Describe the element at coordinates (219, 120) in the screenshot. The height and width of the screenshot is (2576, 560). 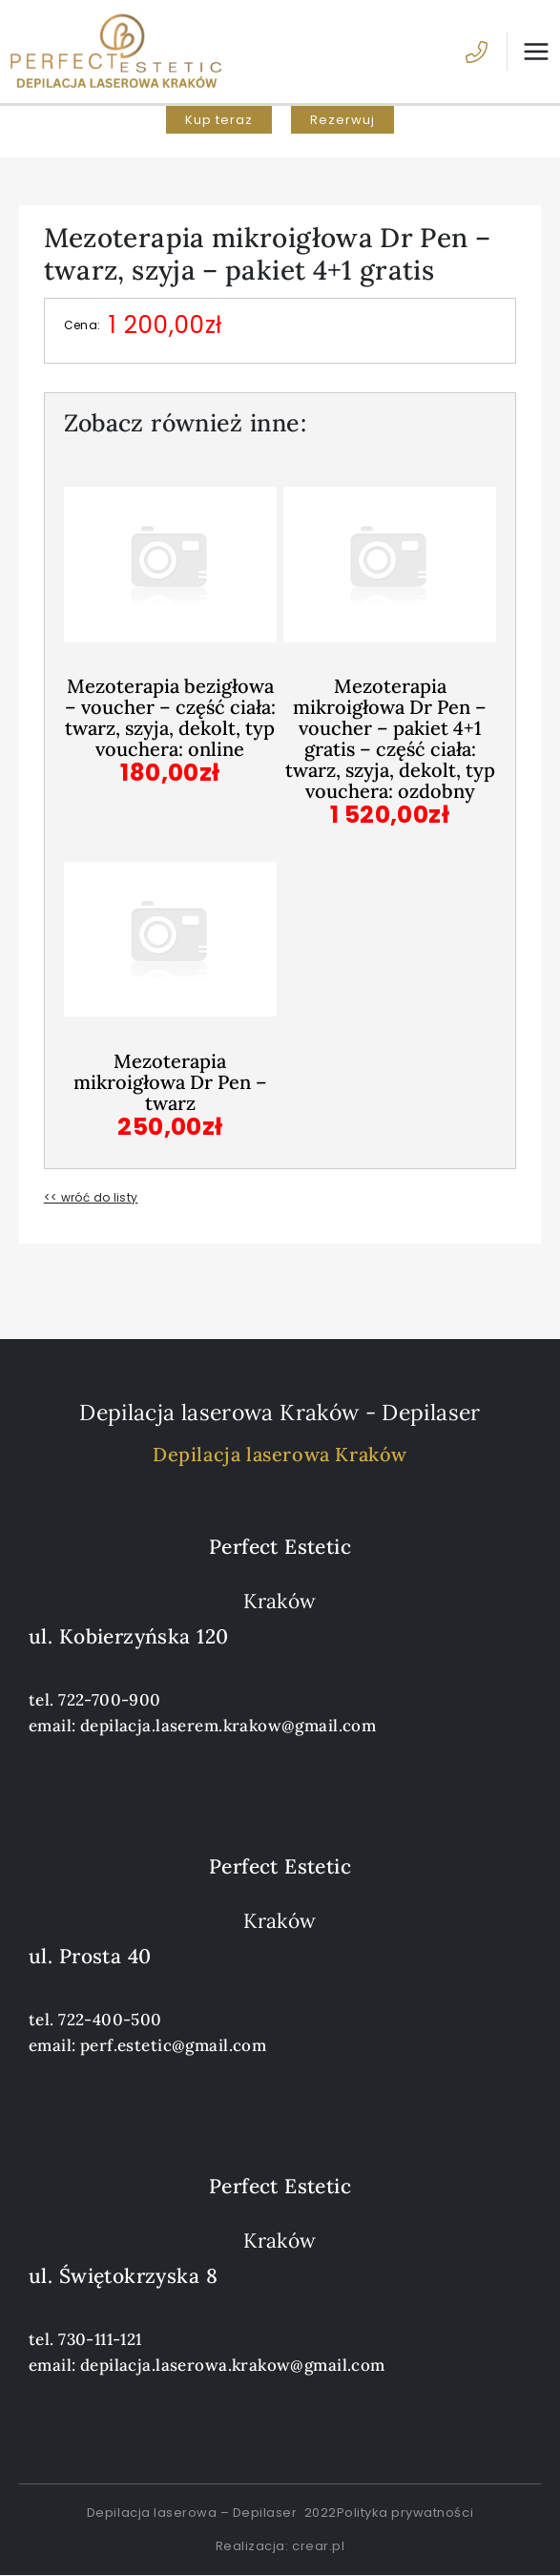
I see `[button]` at that location.